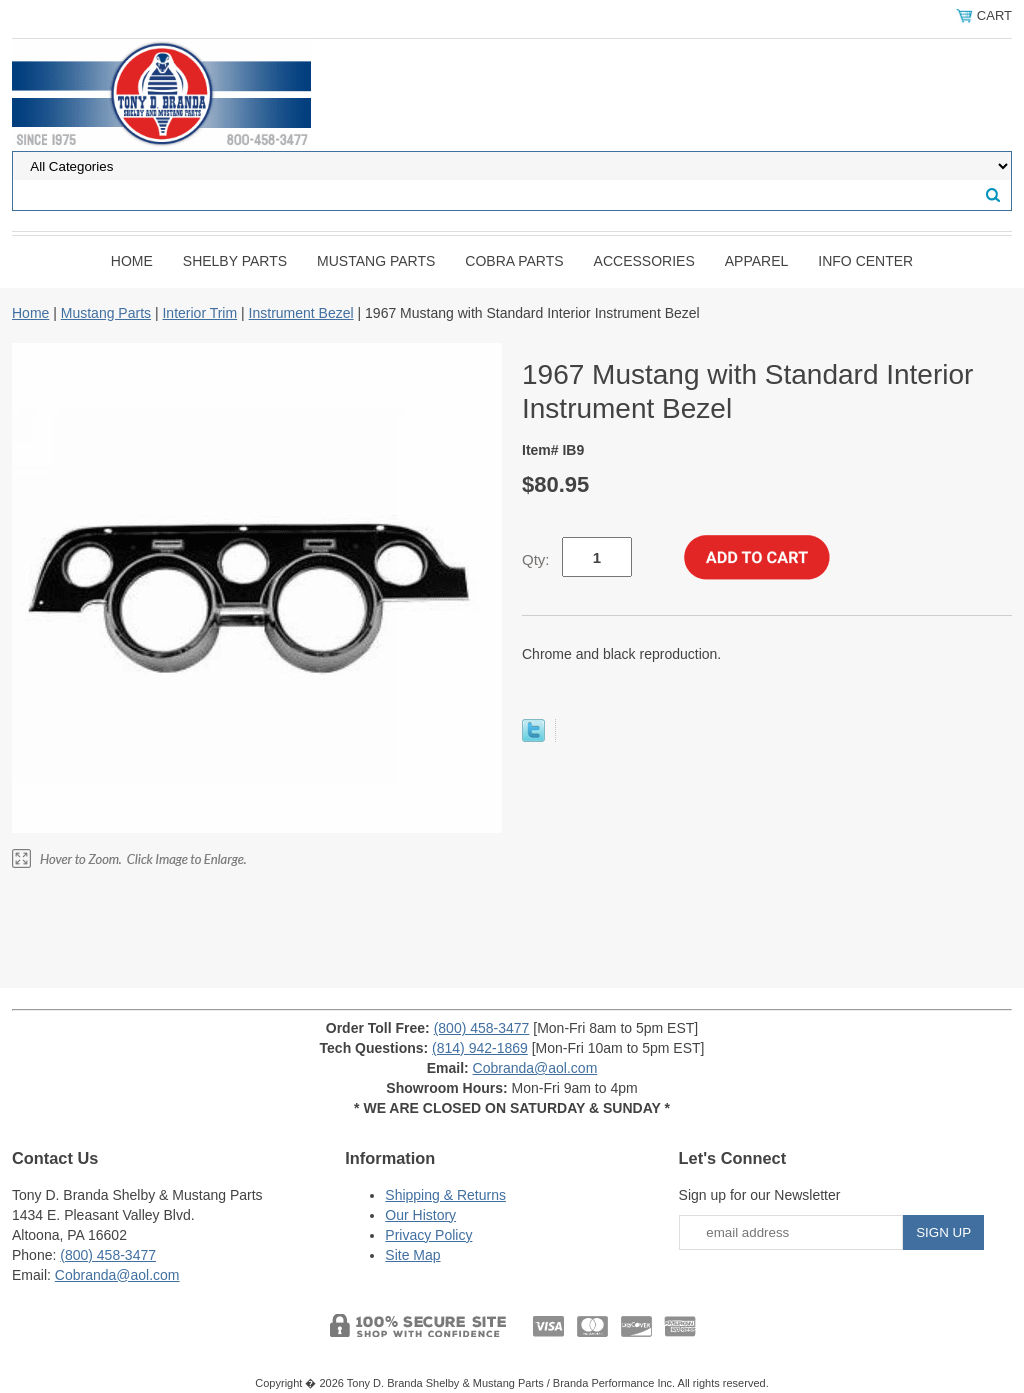 The height and width of the screenshot is (1393, 1024). Describe the element at coordinates (420, 1215) in the screenshot. I see `Our History` at that location.